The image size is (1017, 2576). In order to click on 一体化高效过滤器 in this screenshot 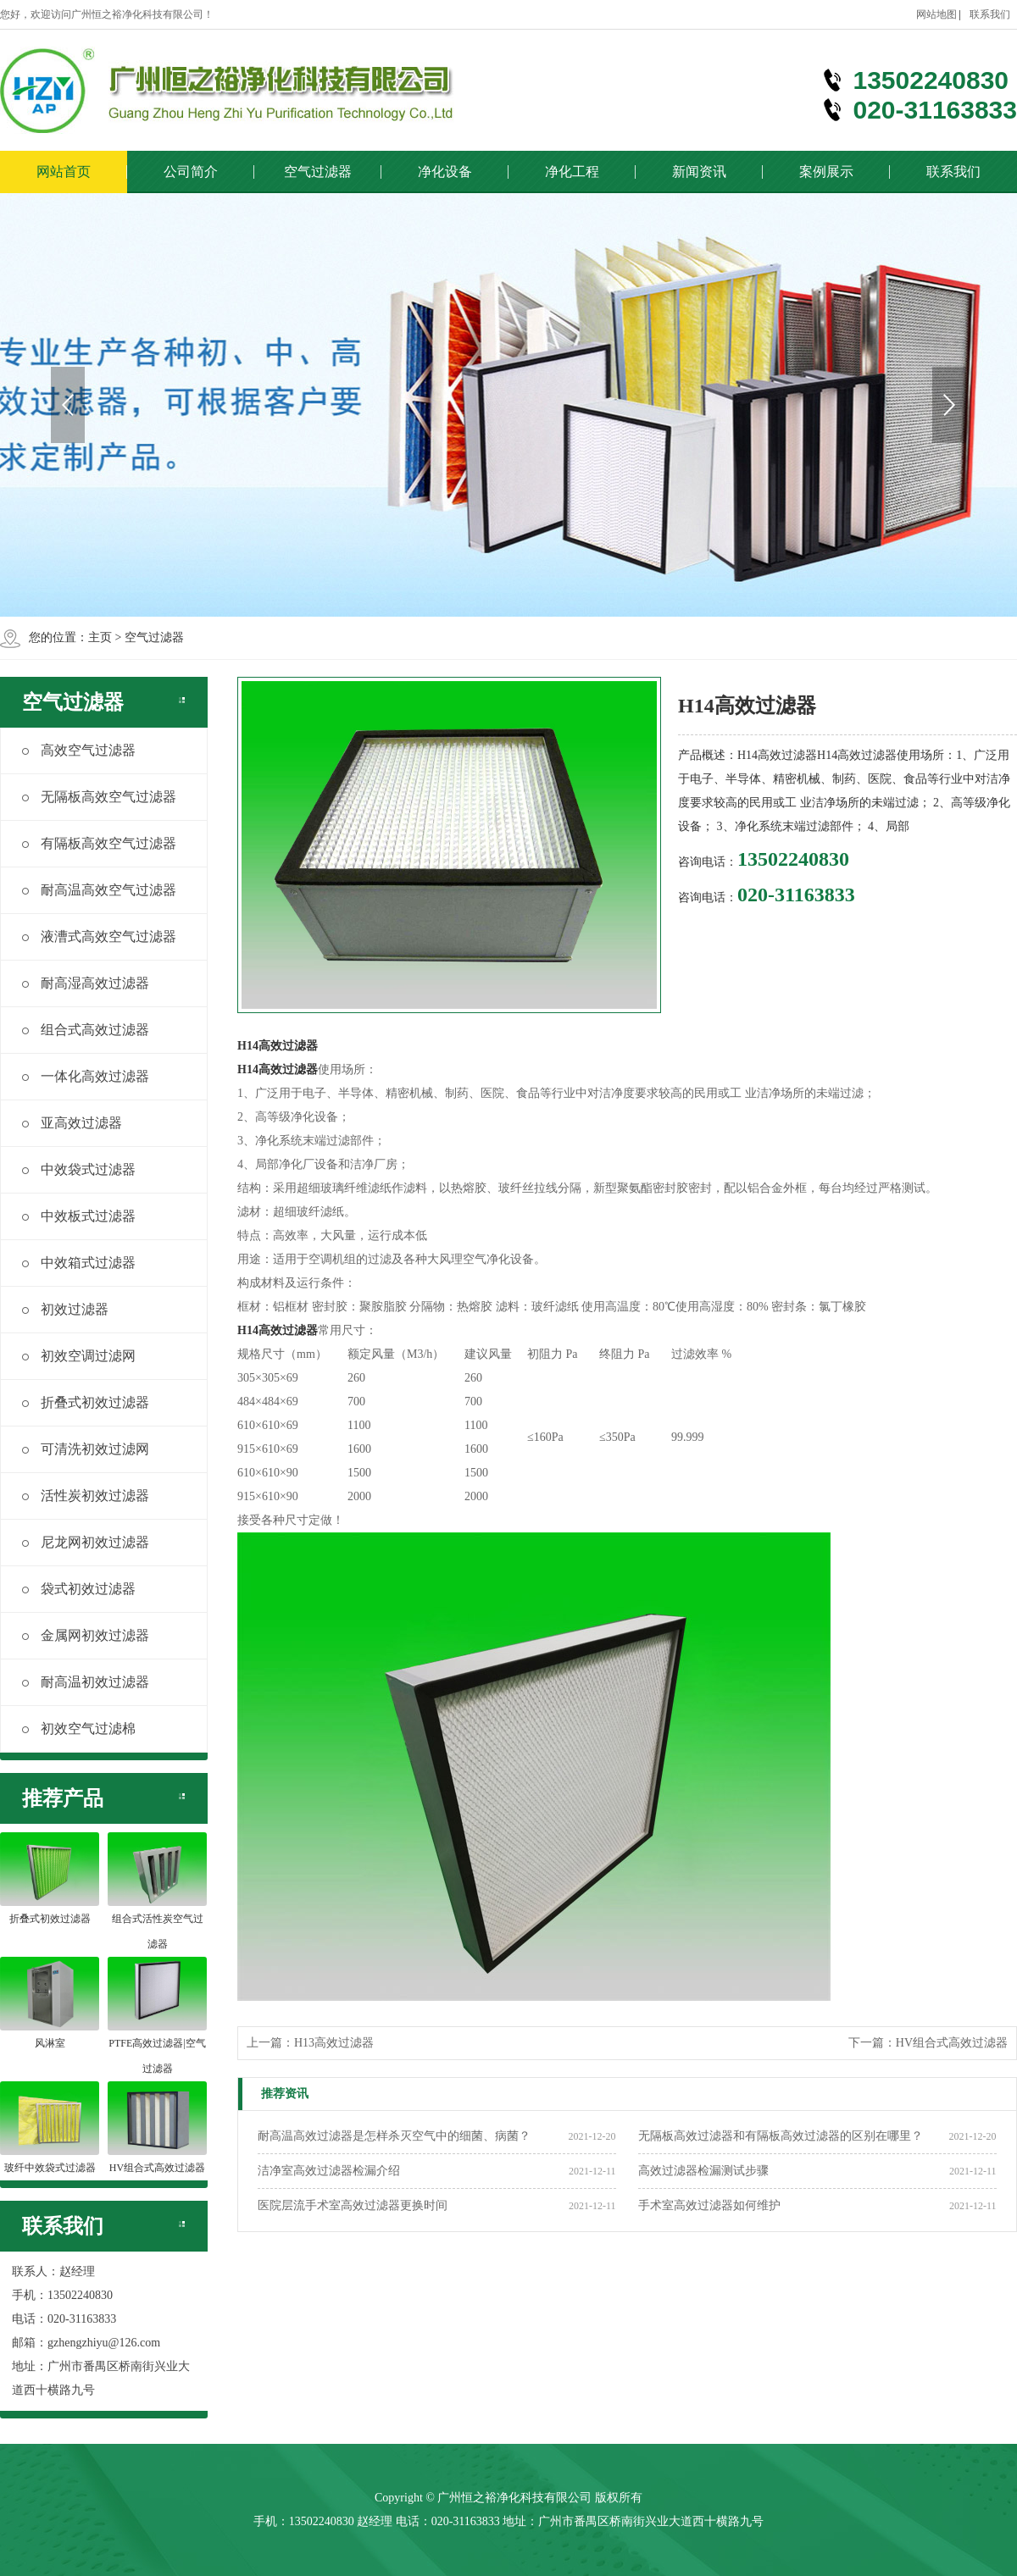, I will do `click(85, 1076)`.